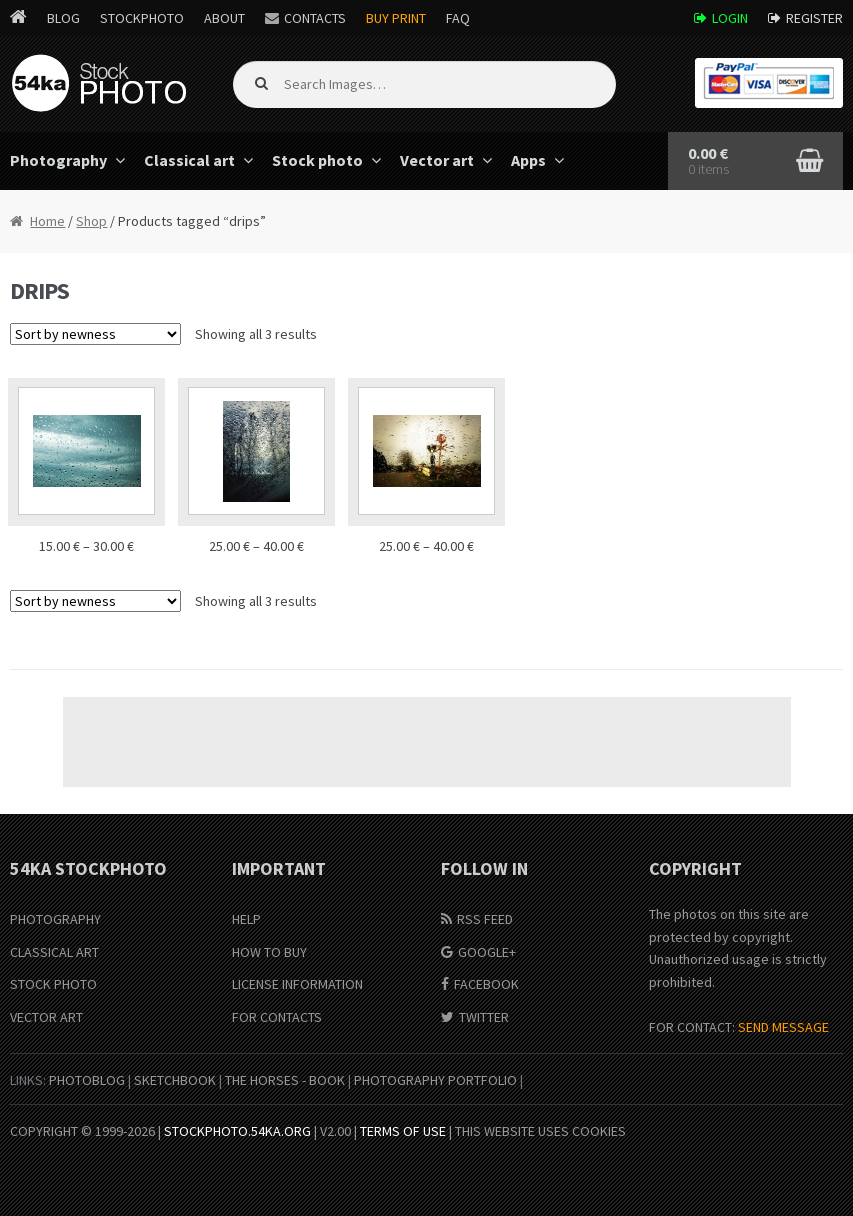 The height and width of the screenshot is (1216, 853). I want to click on Stock photo, so click(317, 160).